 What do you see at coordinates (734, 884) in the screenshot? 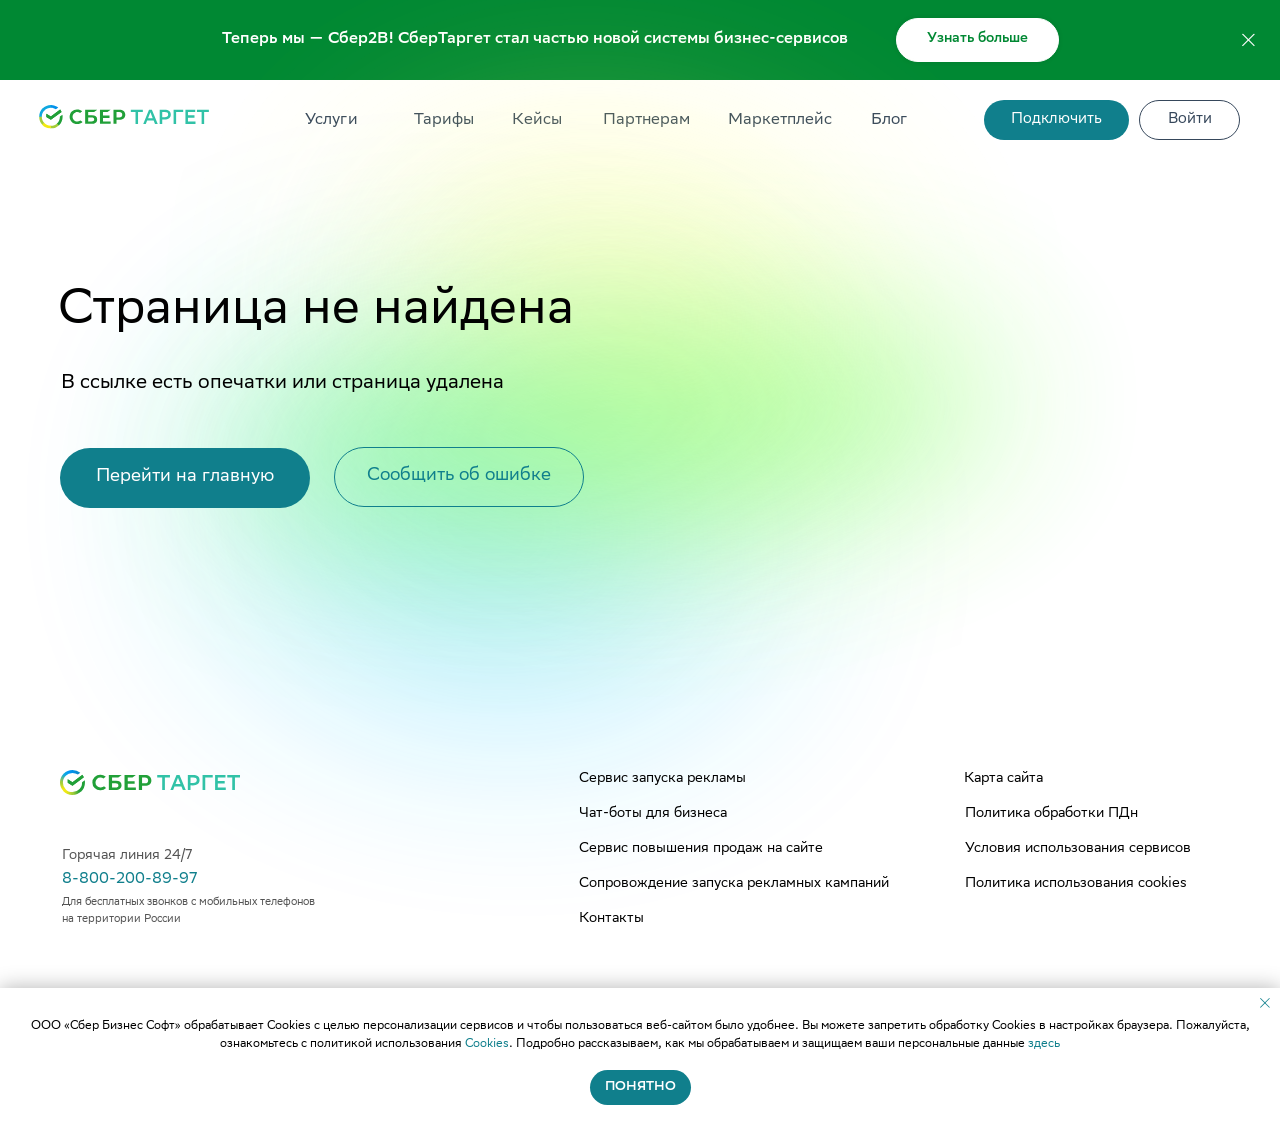
I see `Сопровождение запуска рекламных кампаний` at bounding box center [734, 884].